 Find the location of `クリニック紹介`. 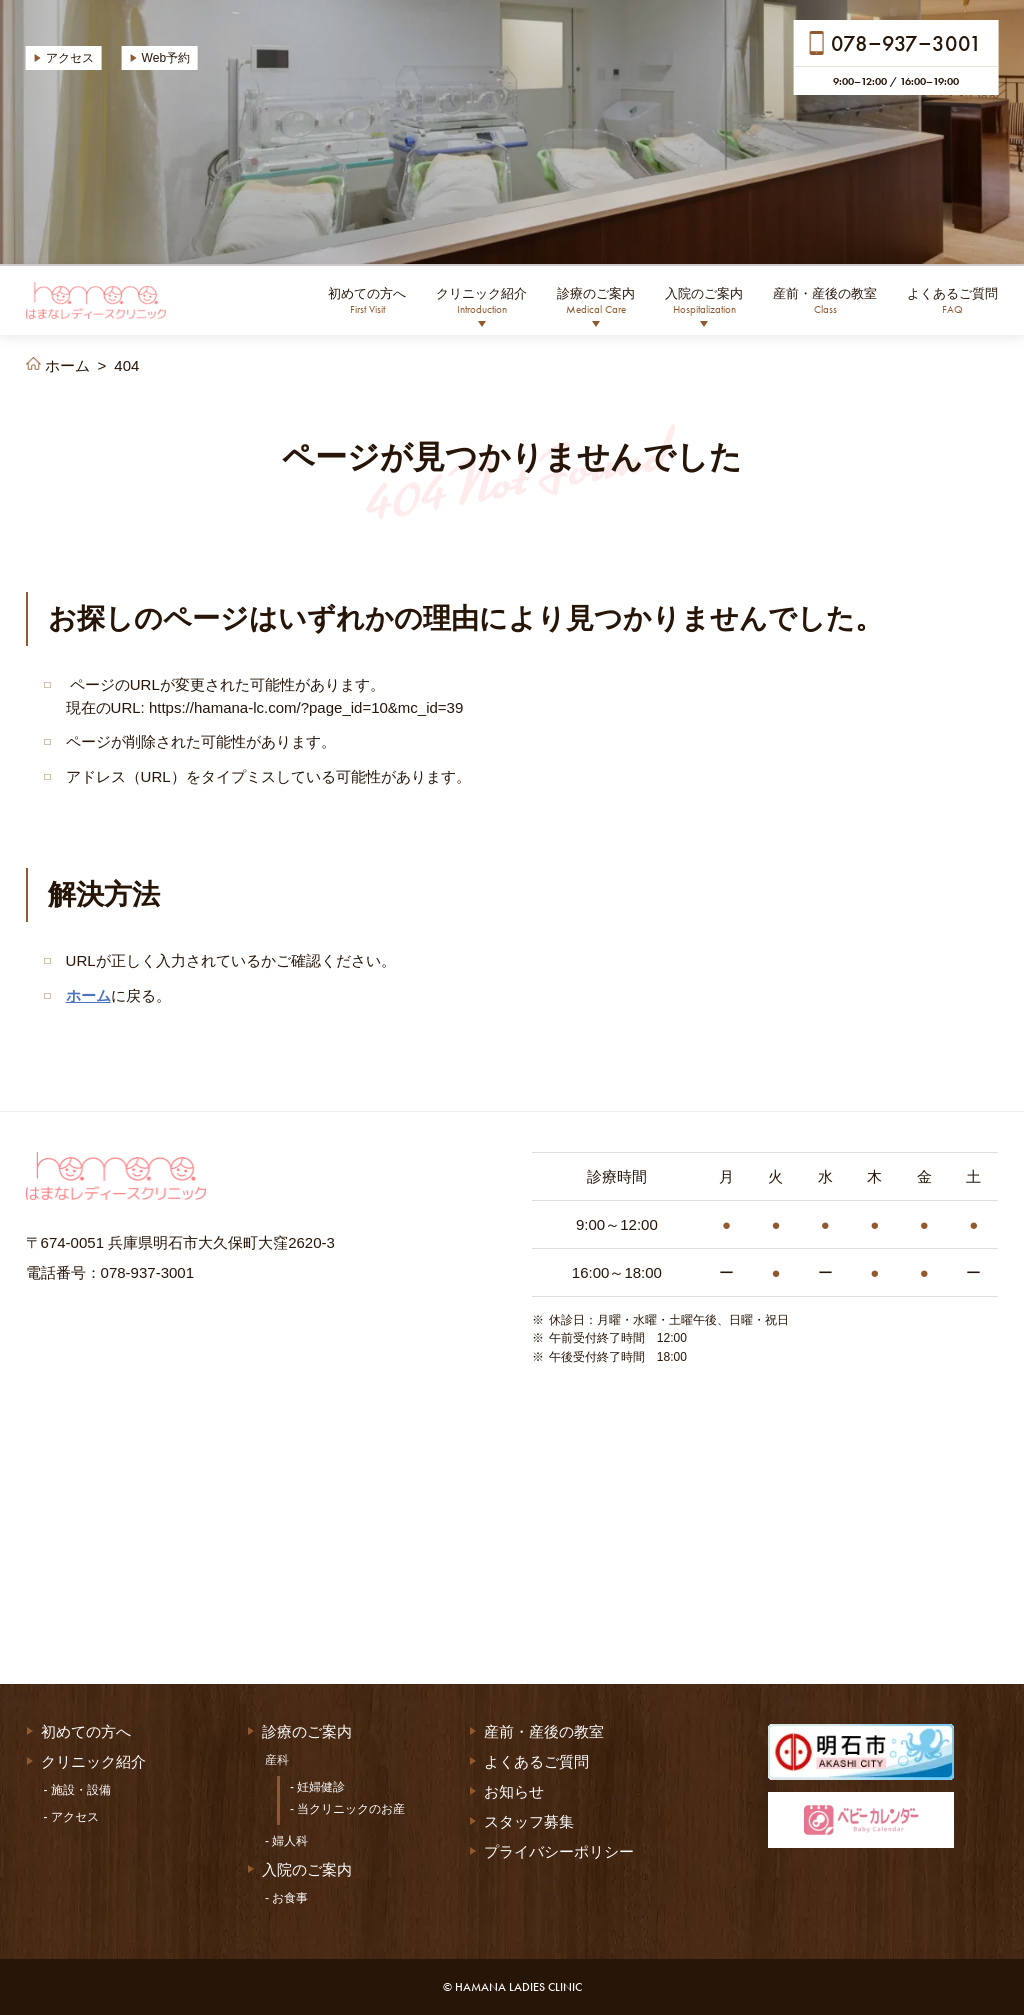

クリニック紹介 is located at coordinates (481, 301).